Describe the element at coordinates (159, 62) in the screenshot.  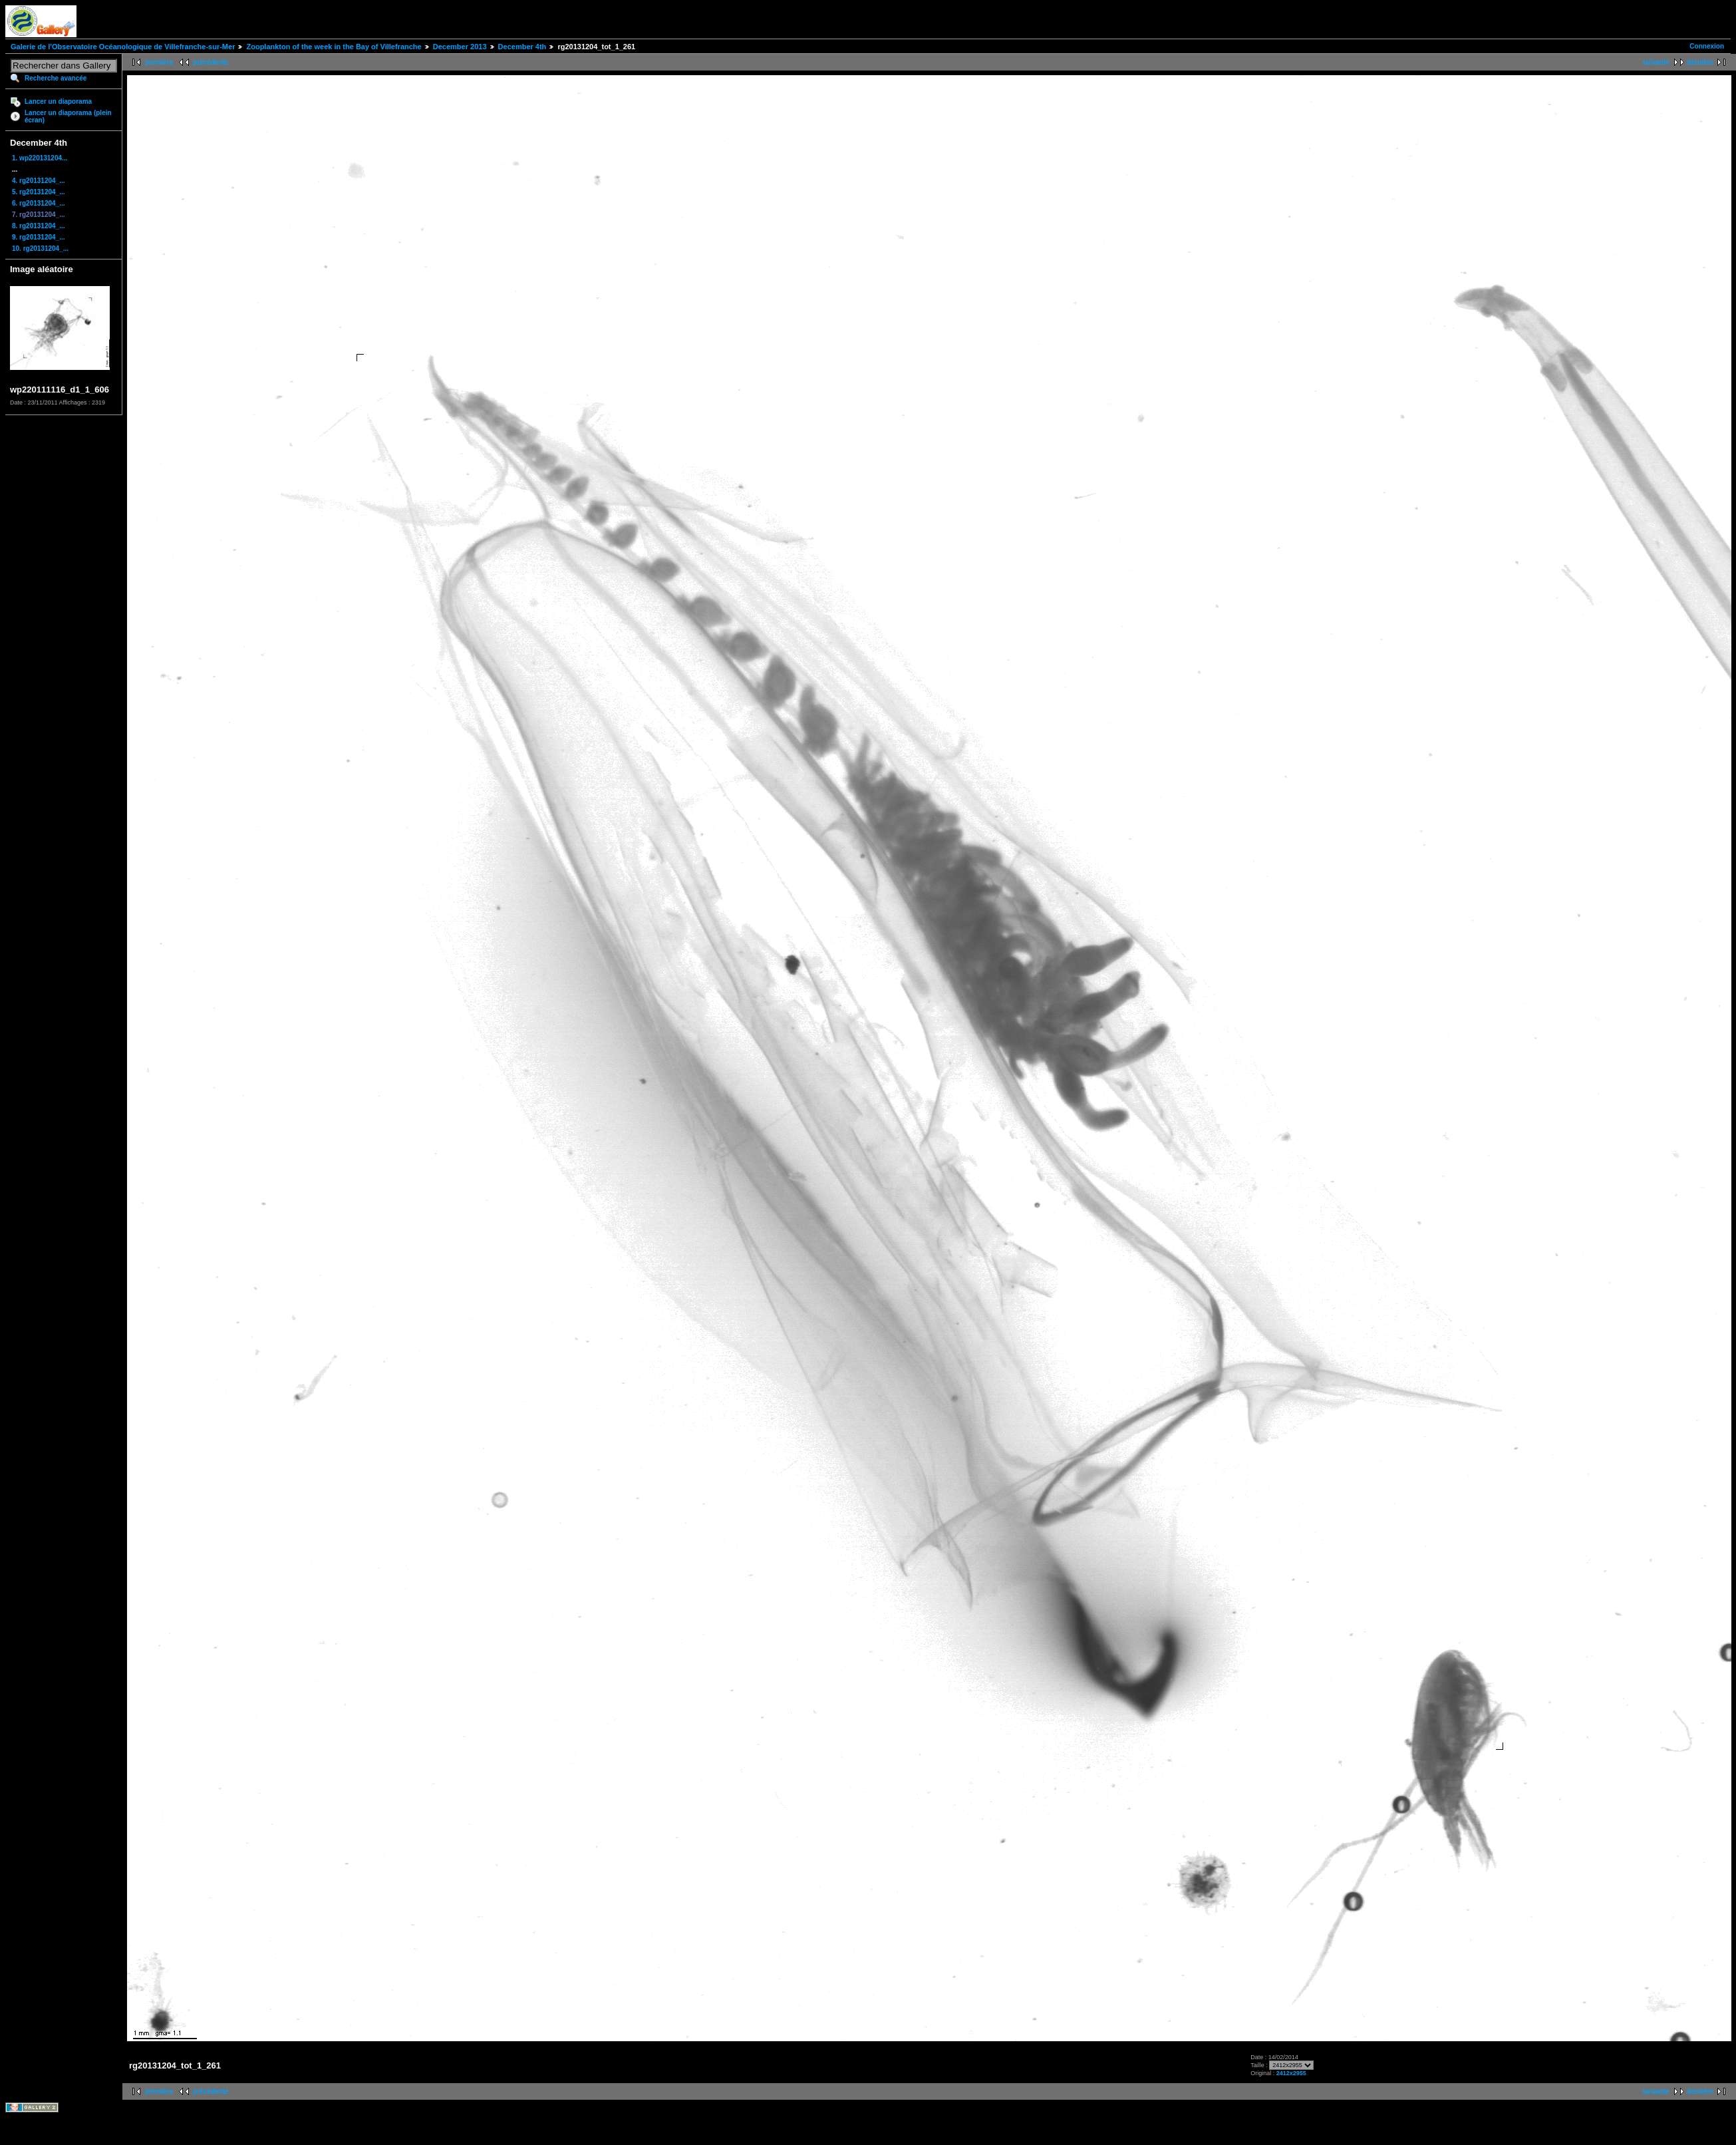
I see `première` at that location.